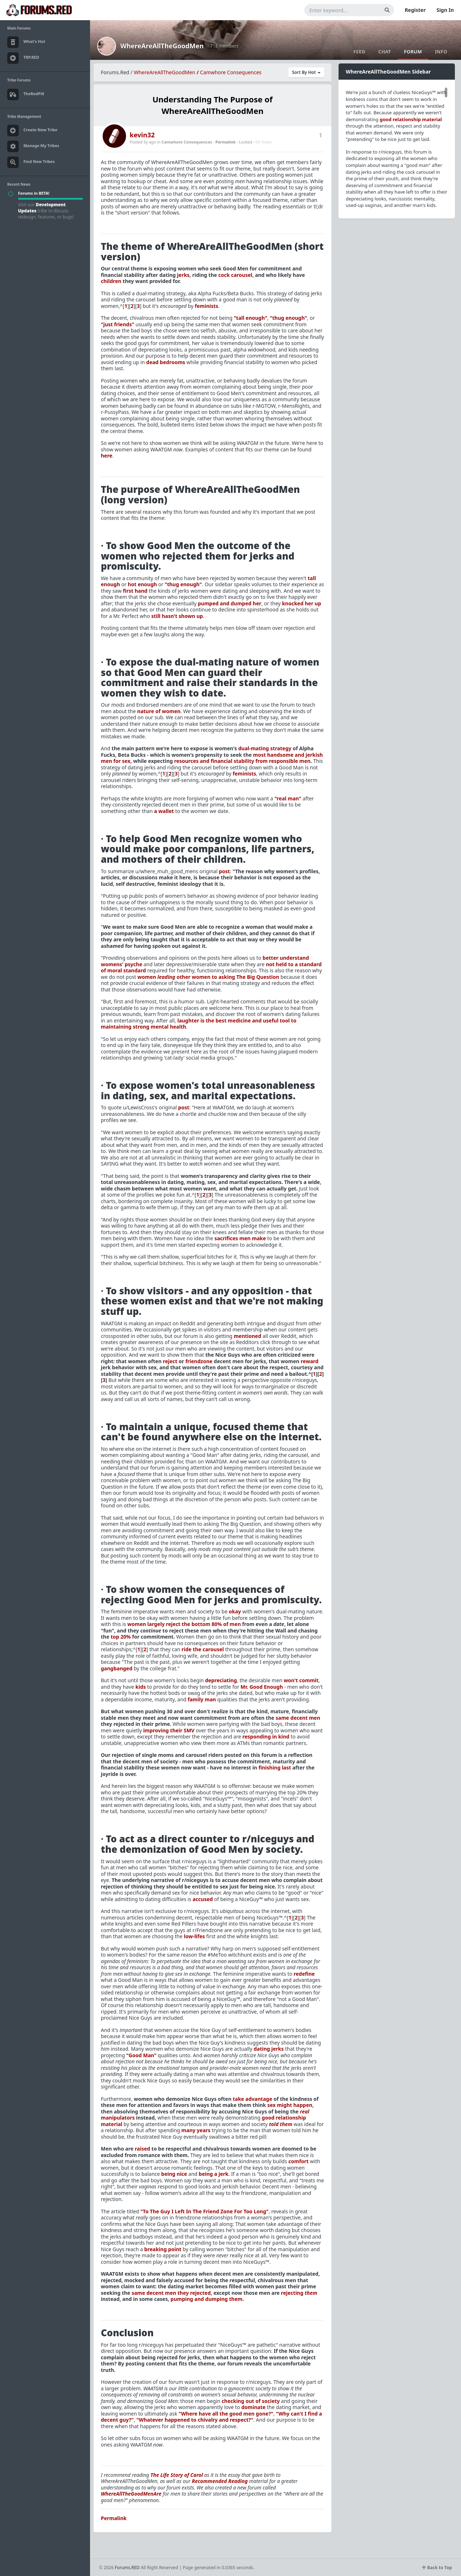 The width and height of the screenshot is (461, 2576). I want to click on women other women to asking The Big Question, so click(208, 976).